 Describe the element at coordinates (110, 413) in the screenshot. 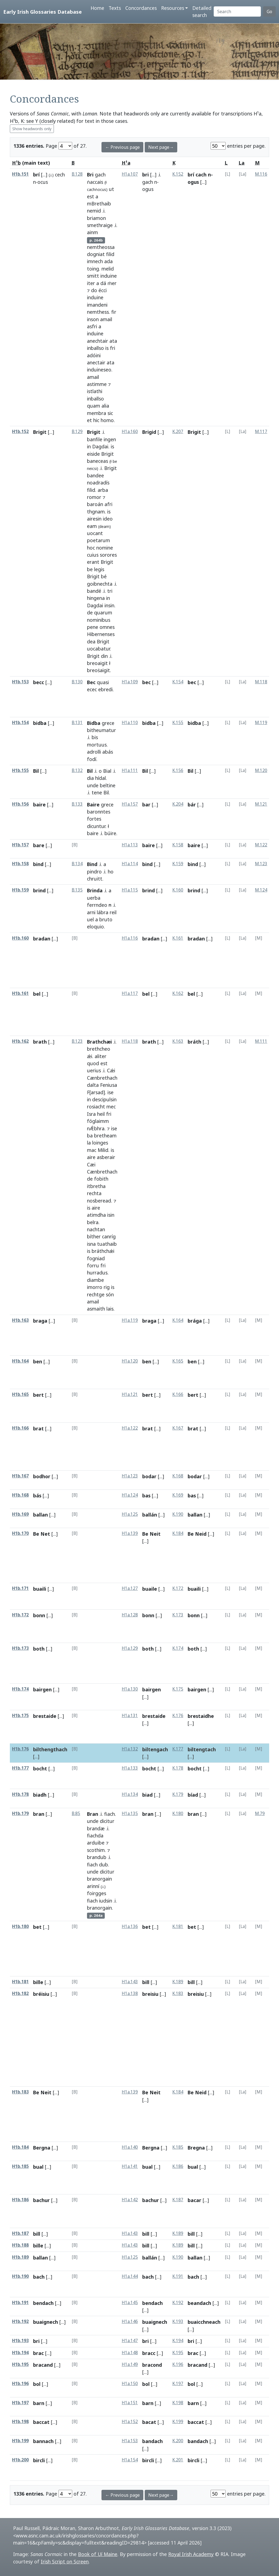

I see `sic` at that location.